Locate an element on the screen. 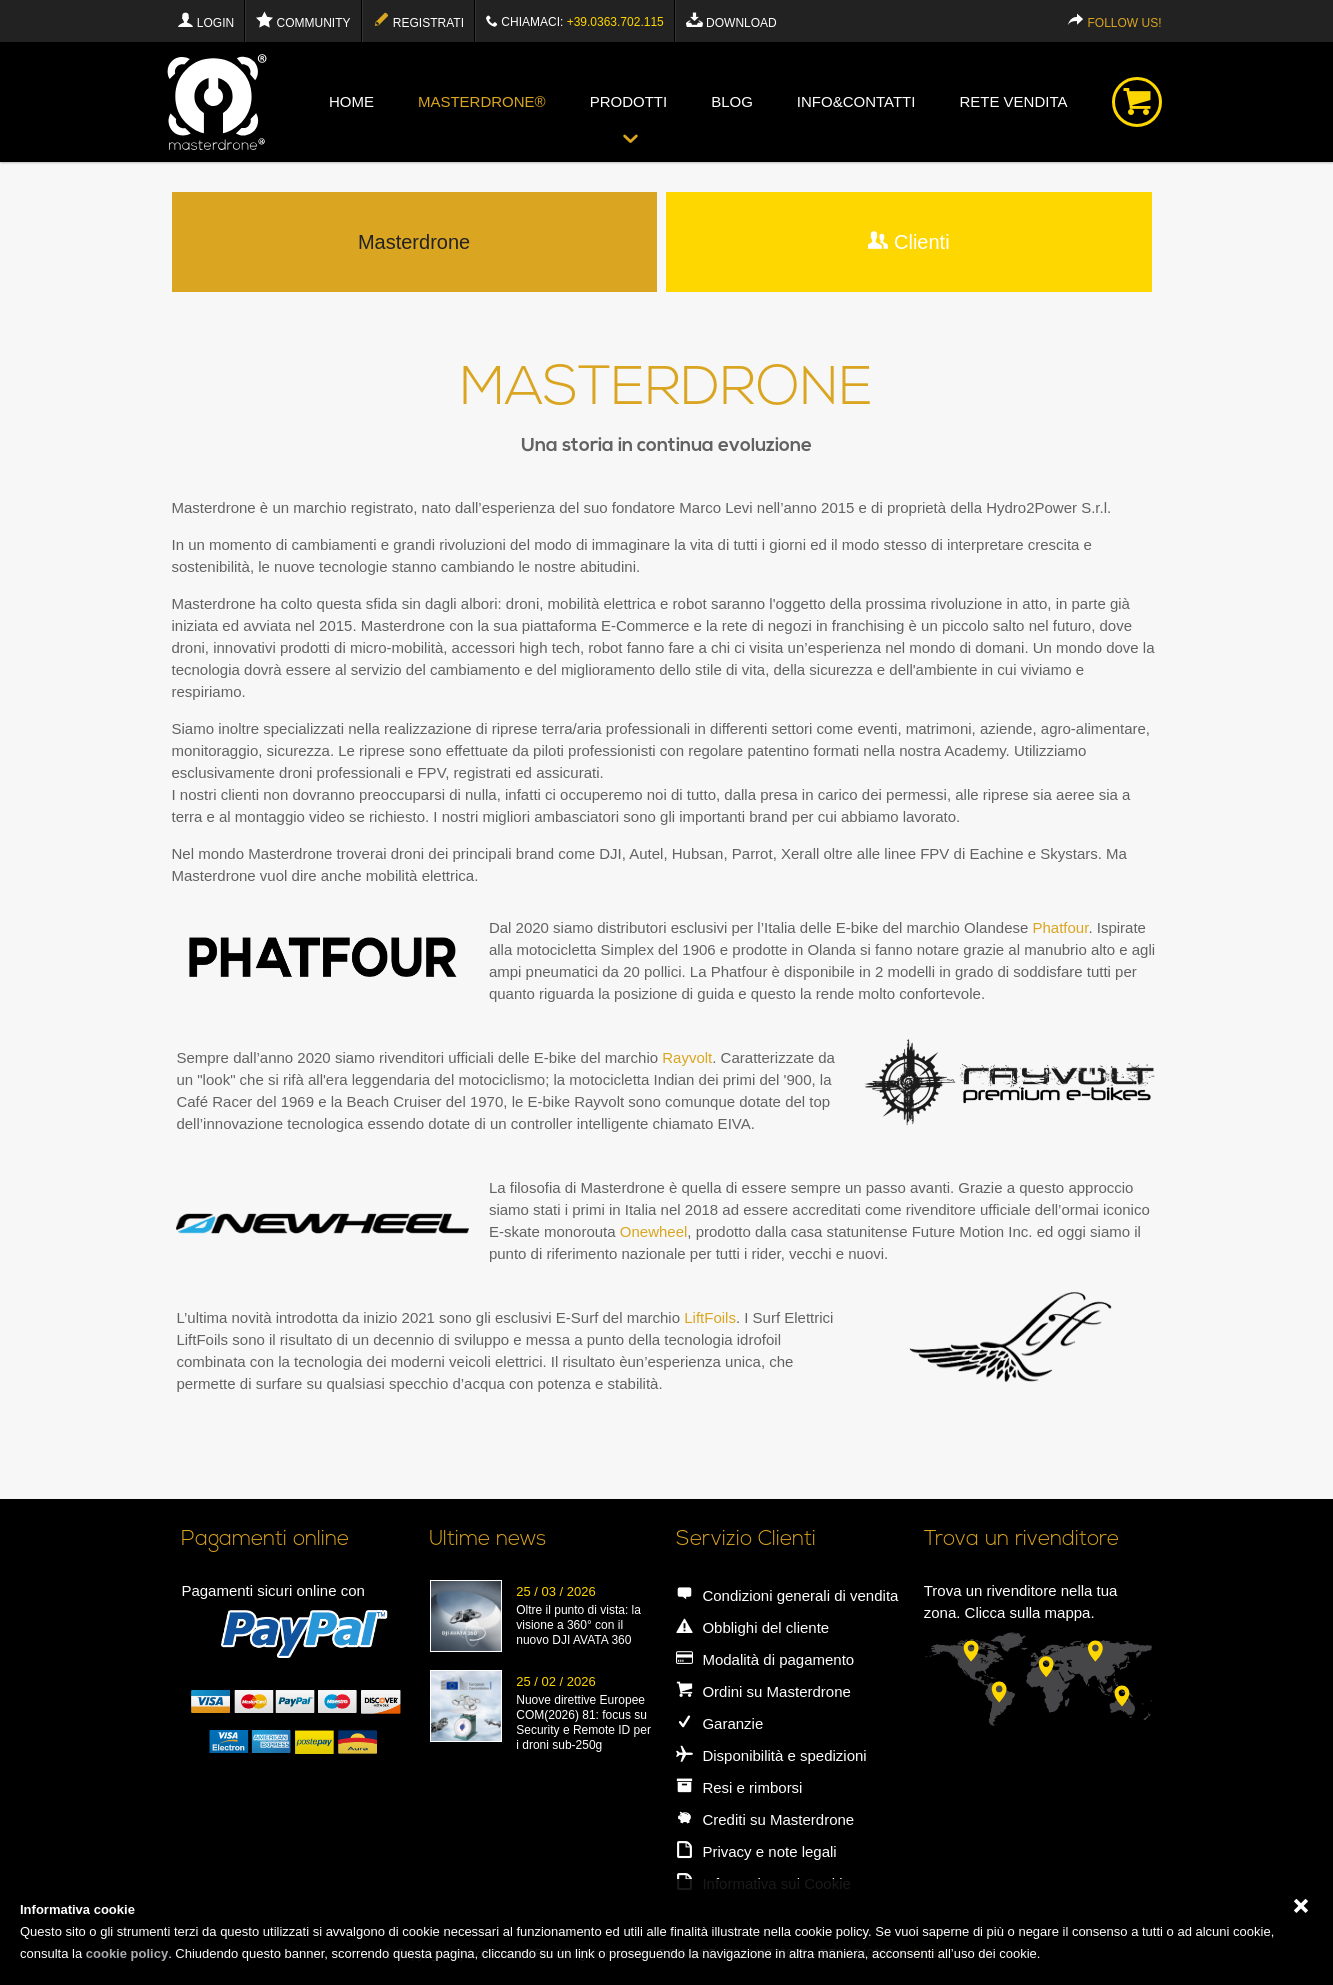 The width and height of the screenshot is (1333, 1985). LiftFoils is located at coordinates (710, 1317).